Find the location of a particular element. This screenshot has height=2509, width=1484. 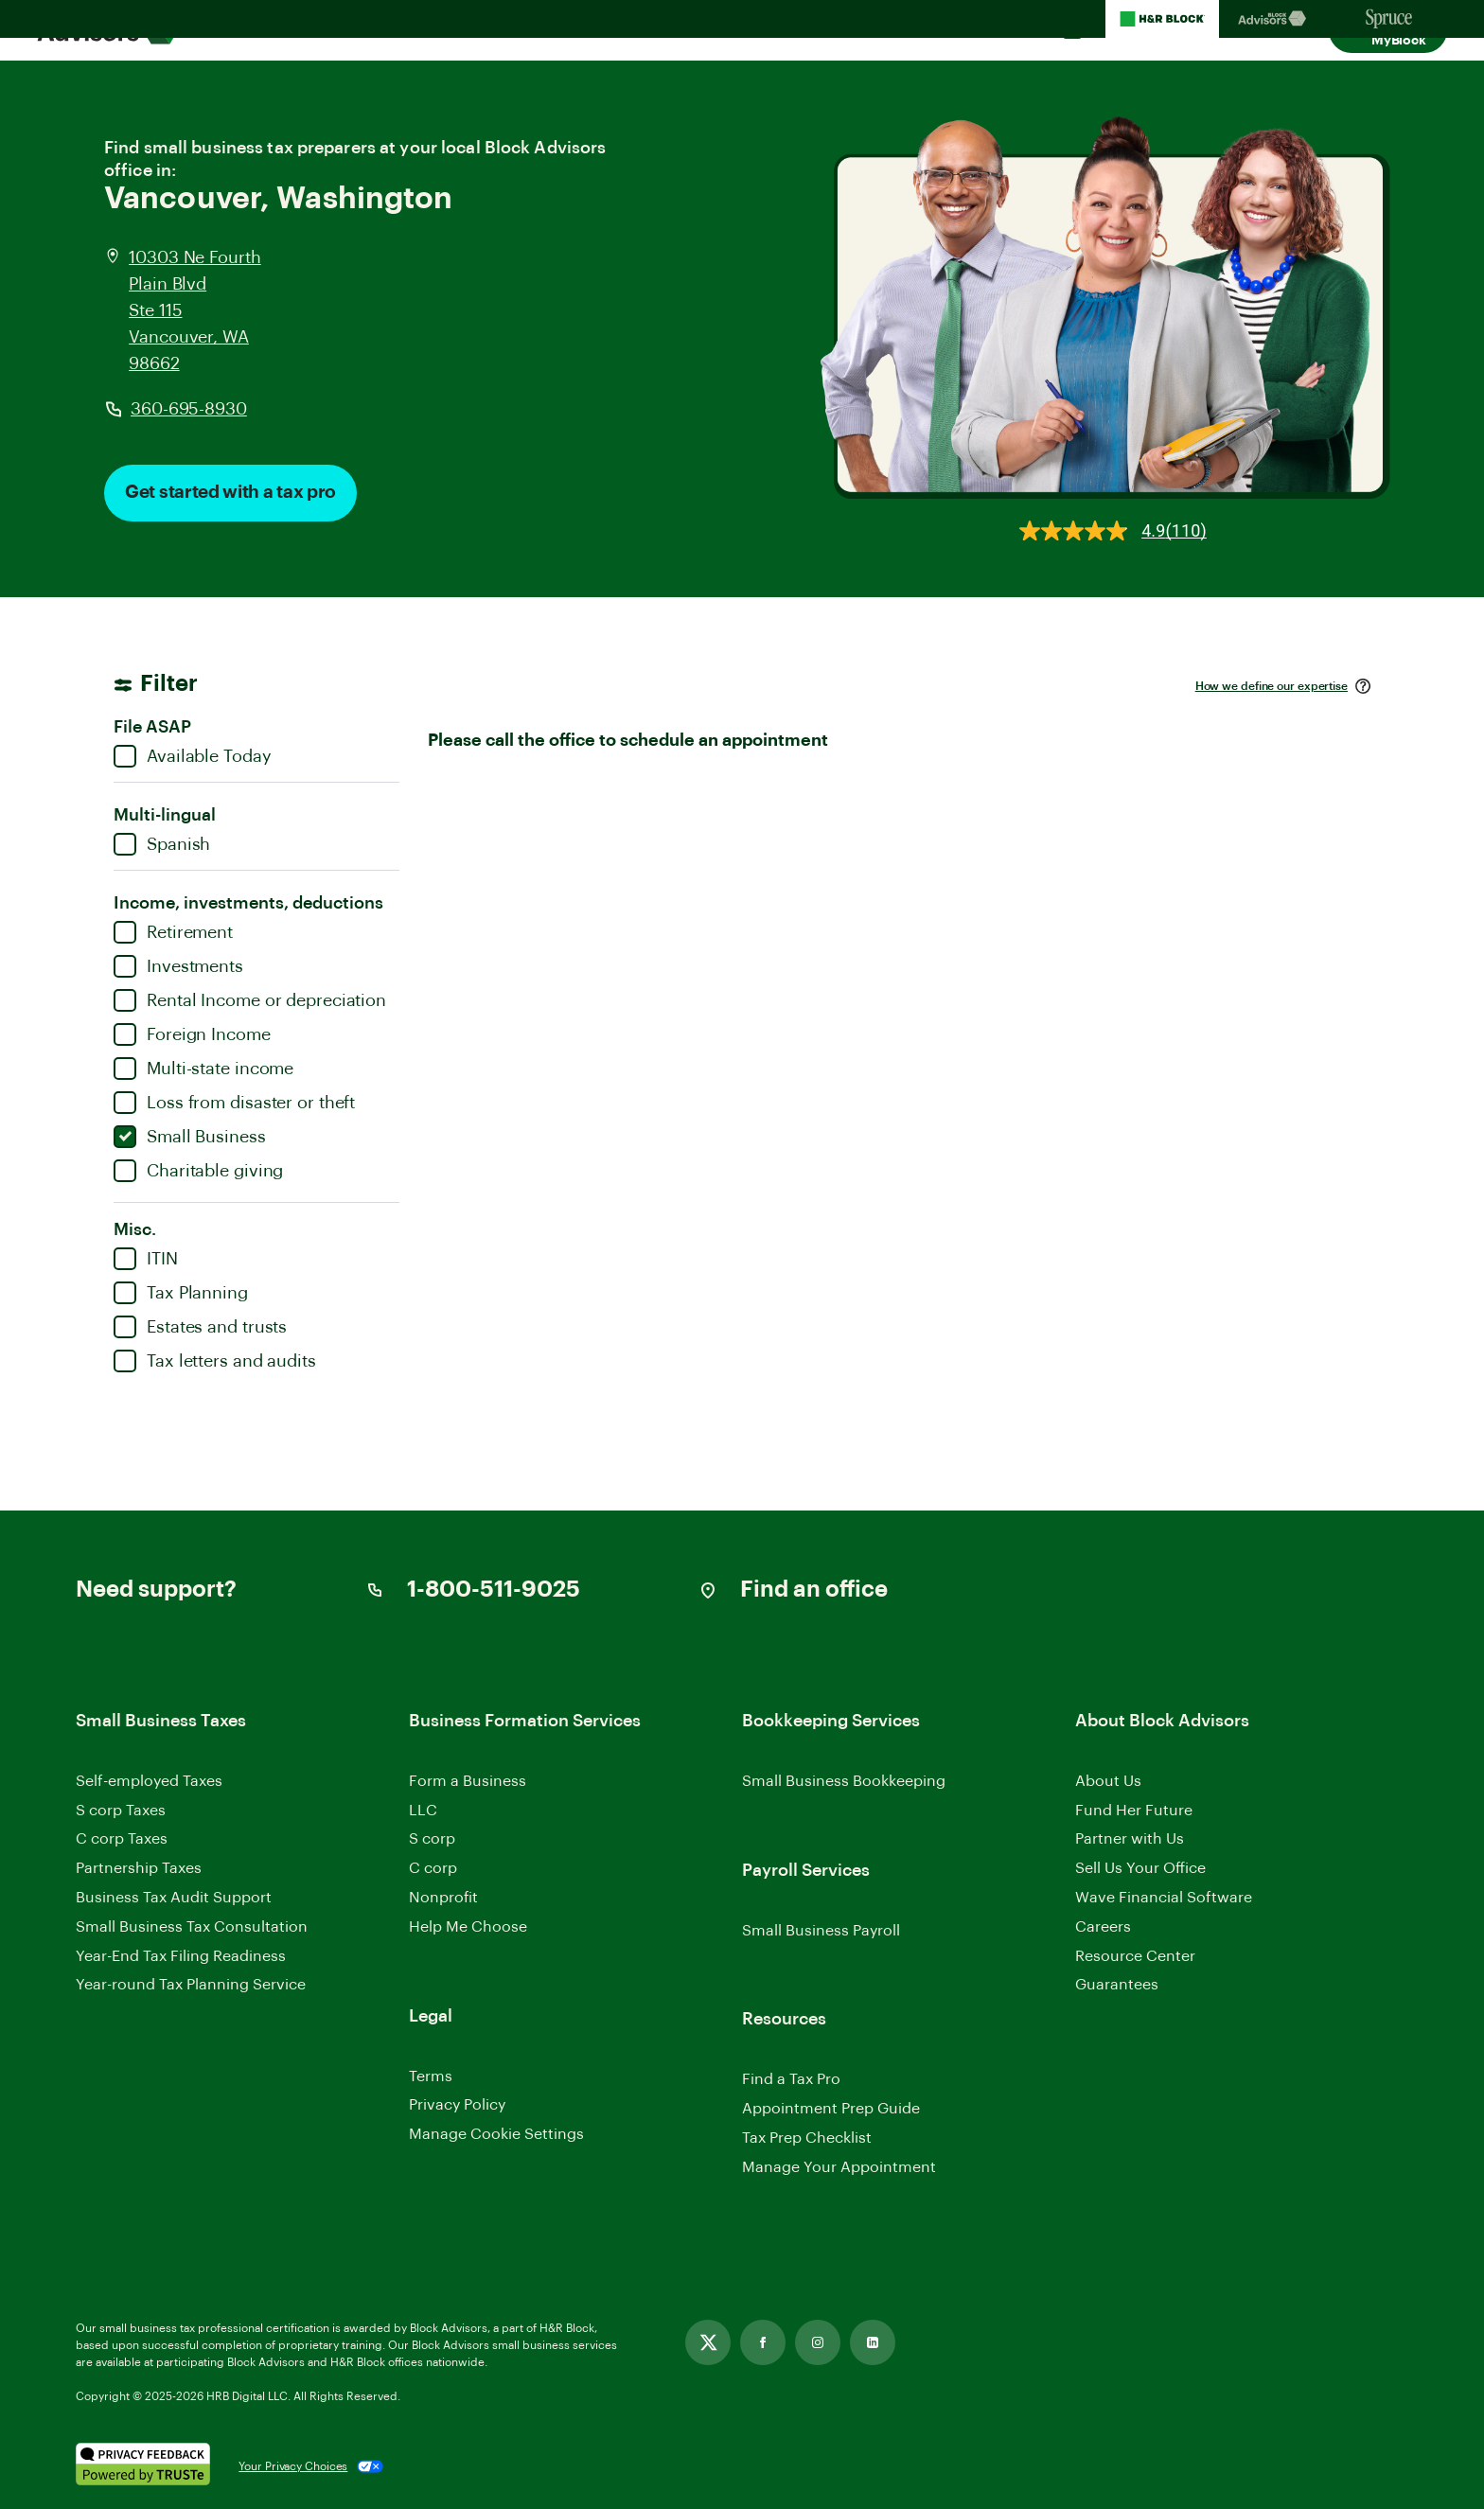

Find a Tax Pro is located at coordinates (791, 2079).